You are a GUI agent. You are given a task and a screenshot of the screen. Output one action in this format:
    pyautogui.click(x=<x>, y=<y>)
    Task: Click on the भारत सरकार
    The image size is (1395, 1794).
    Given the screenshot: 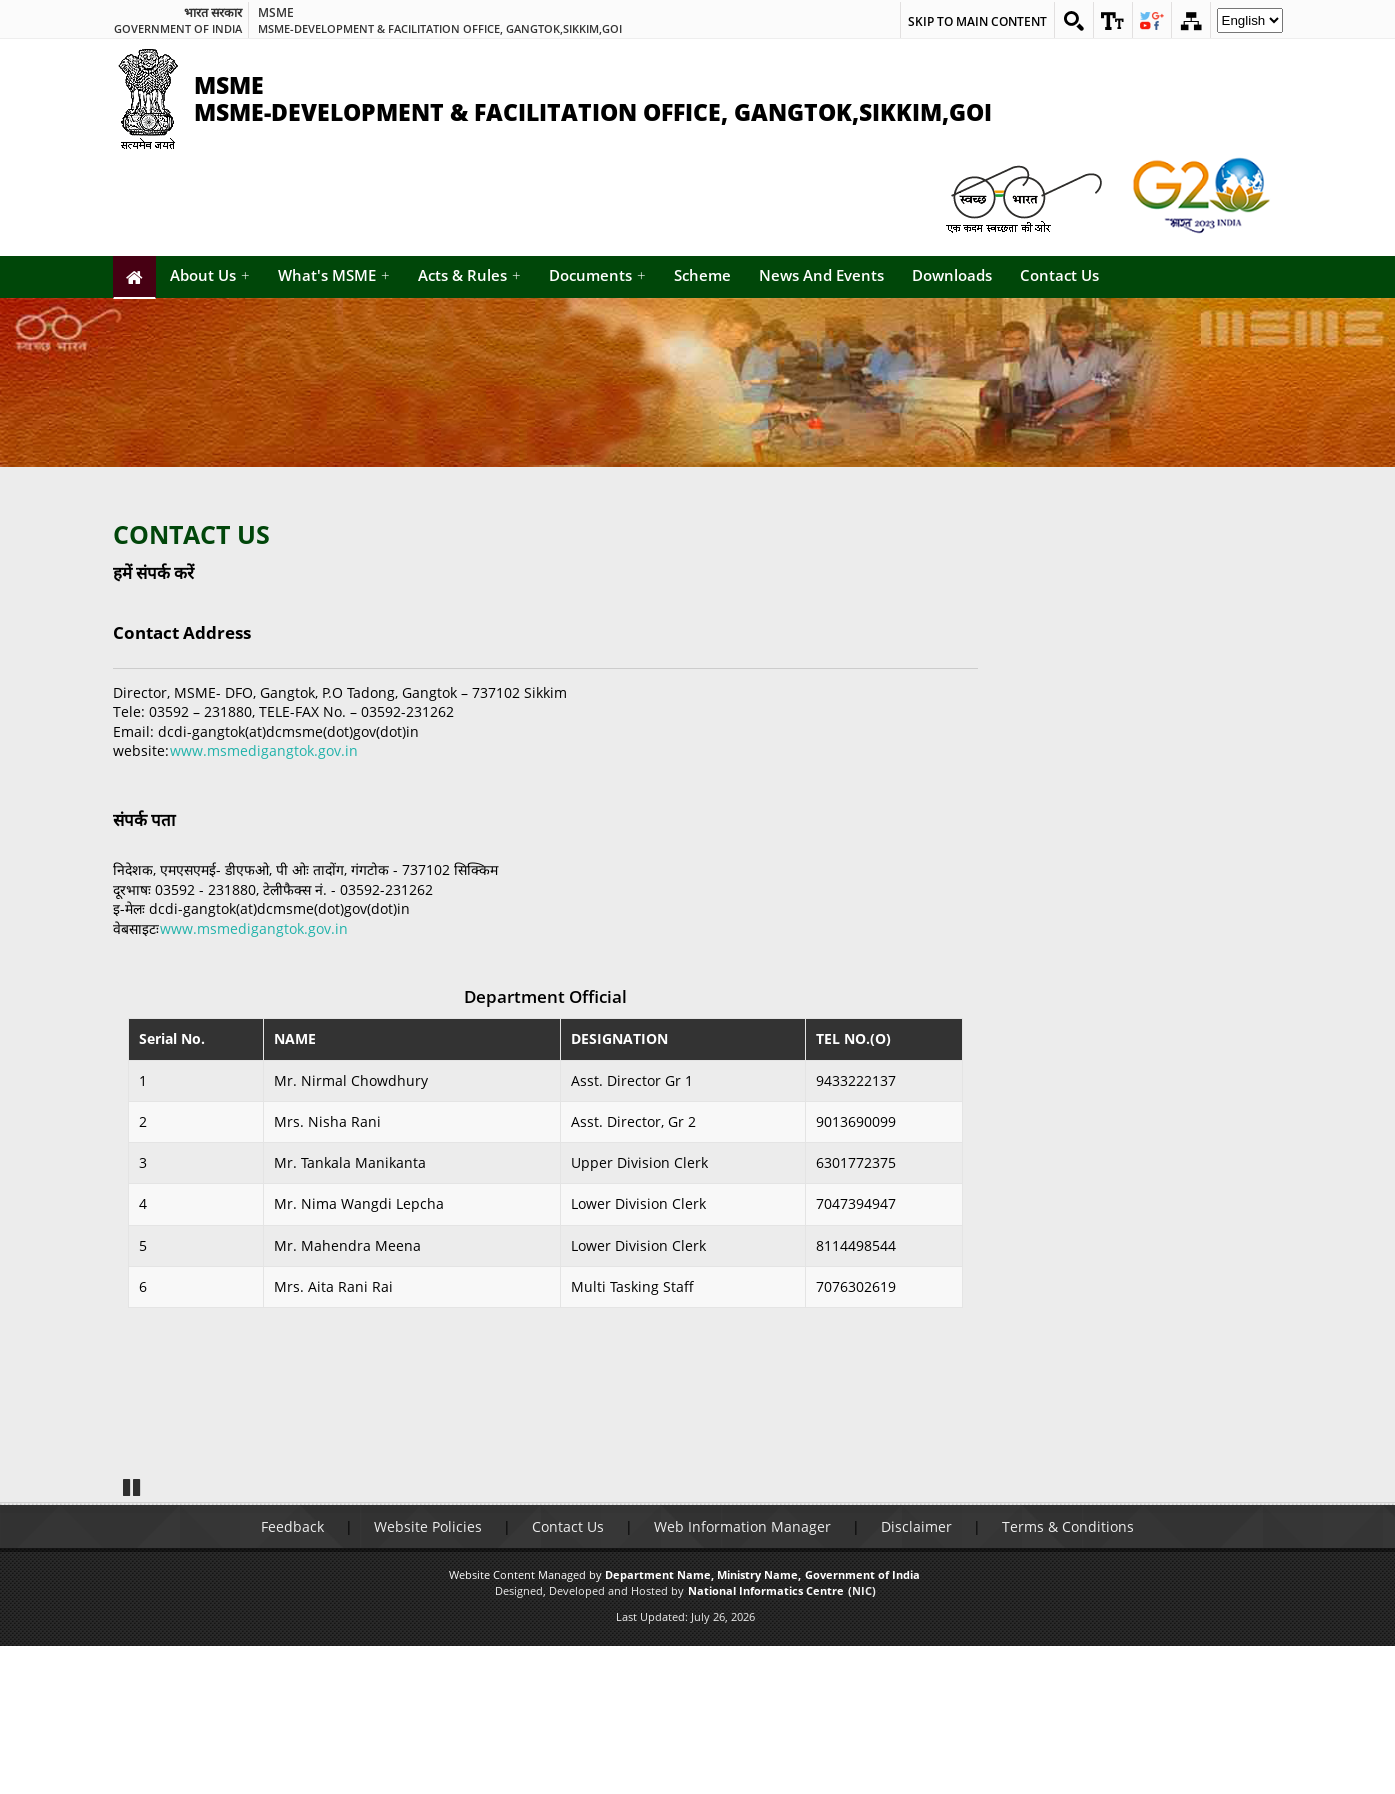 What is the action you would take?
    pyautogui.click(x=213, y=13)
    